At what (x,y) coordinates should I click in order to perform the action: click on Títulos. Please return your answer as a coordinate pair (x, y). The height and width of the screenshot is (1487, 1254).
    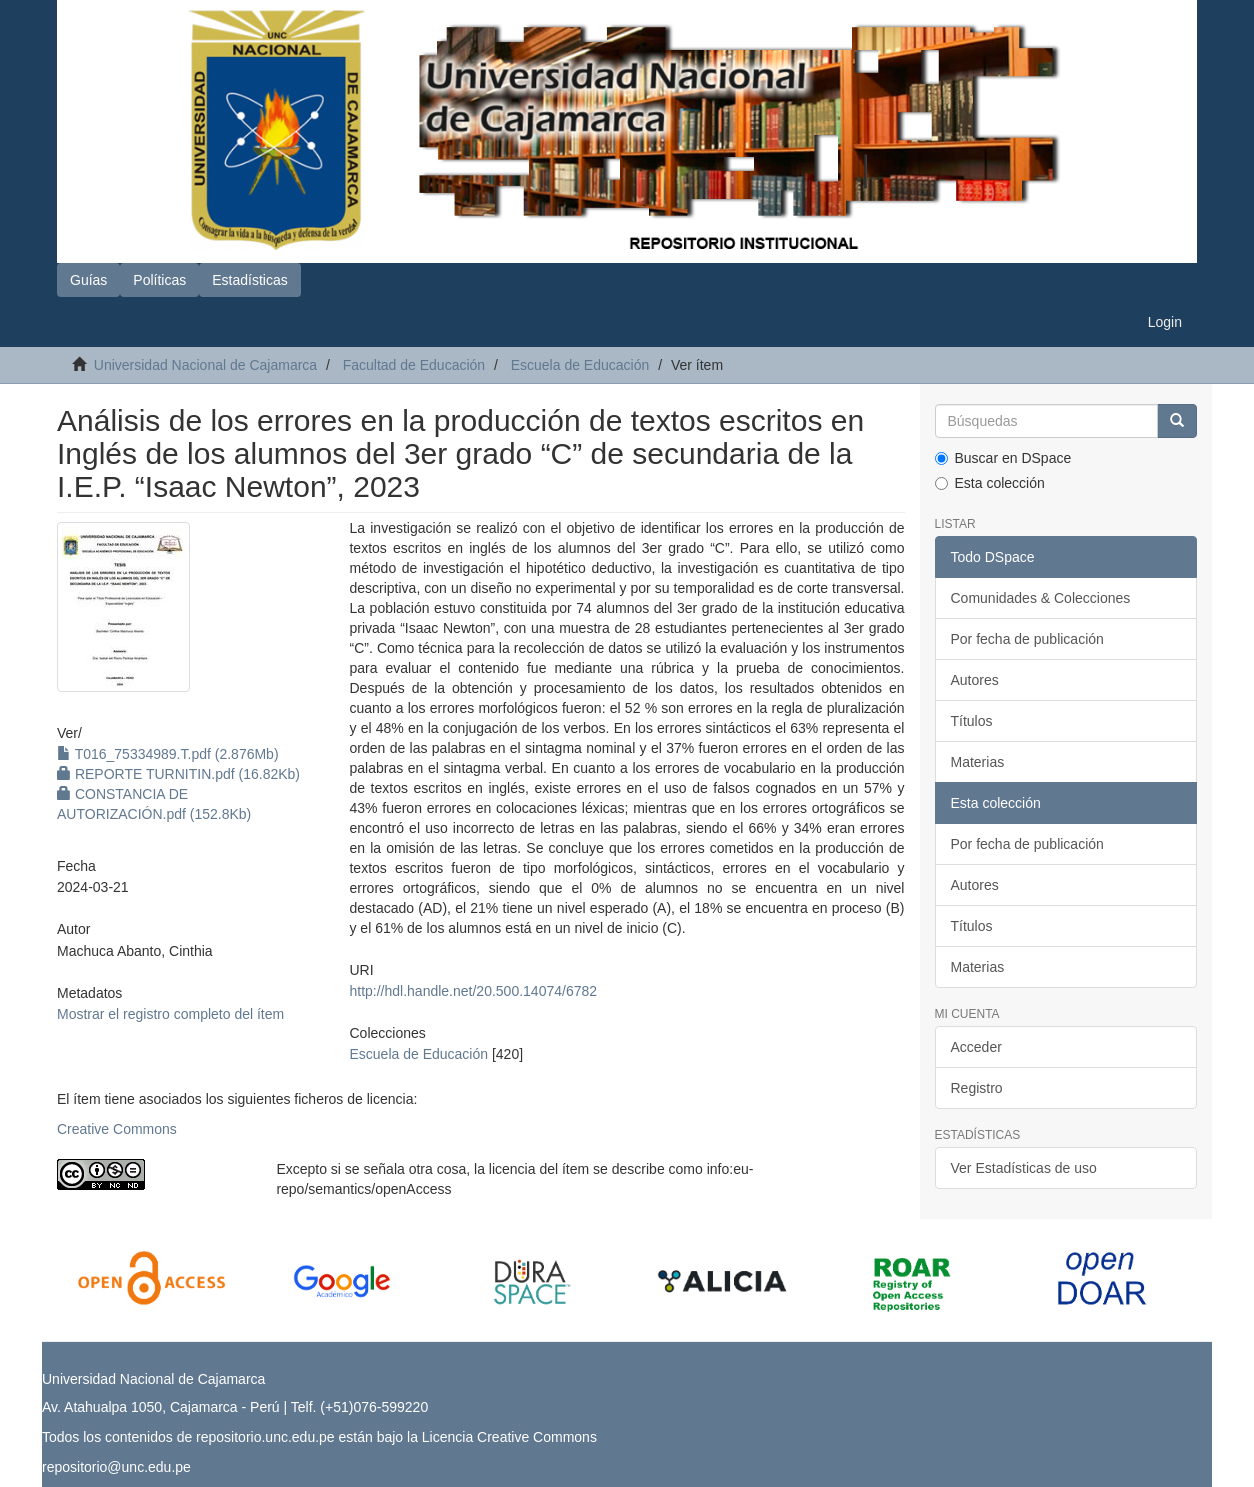
    Looking at the image, I should click on (972, 721).